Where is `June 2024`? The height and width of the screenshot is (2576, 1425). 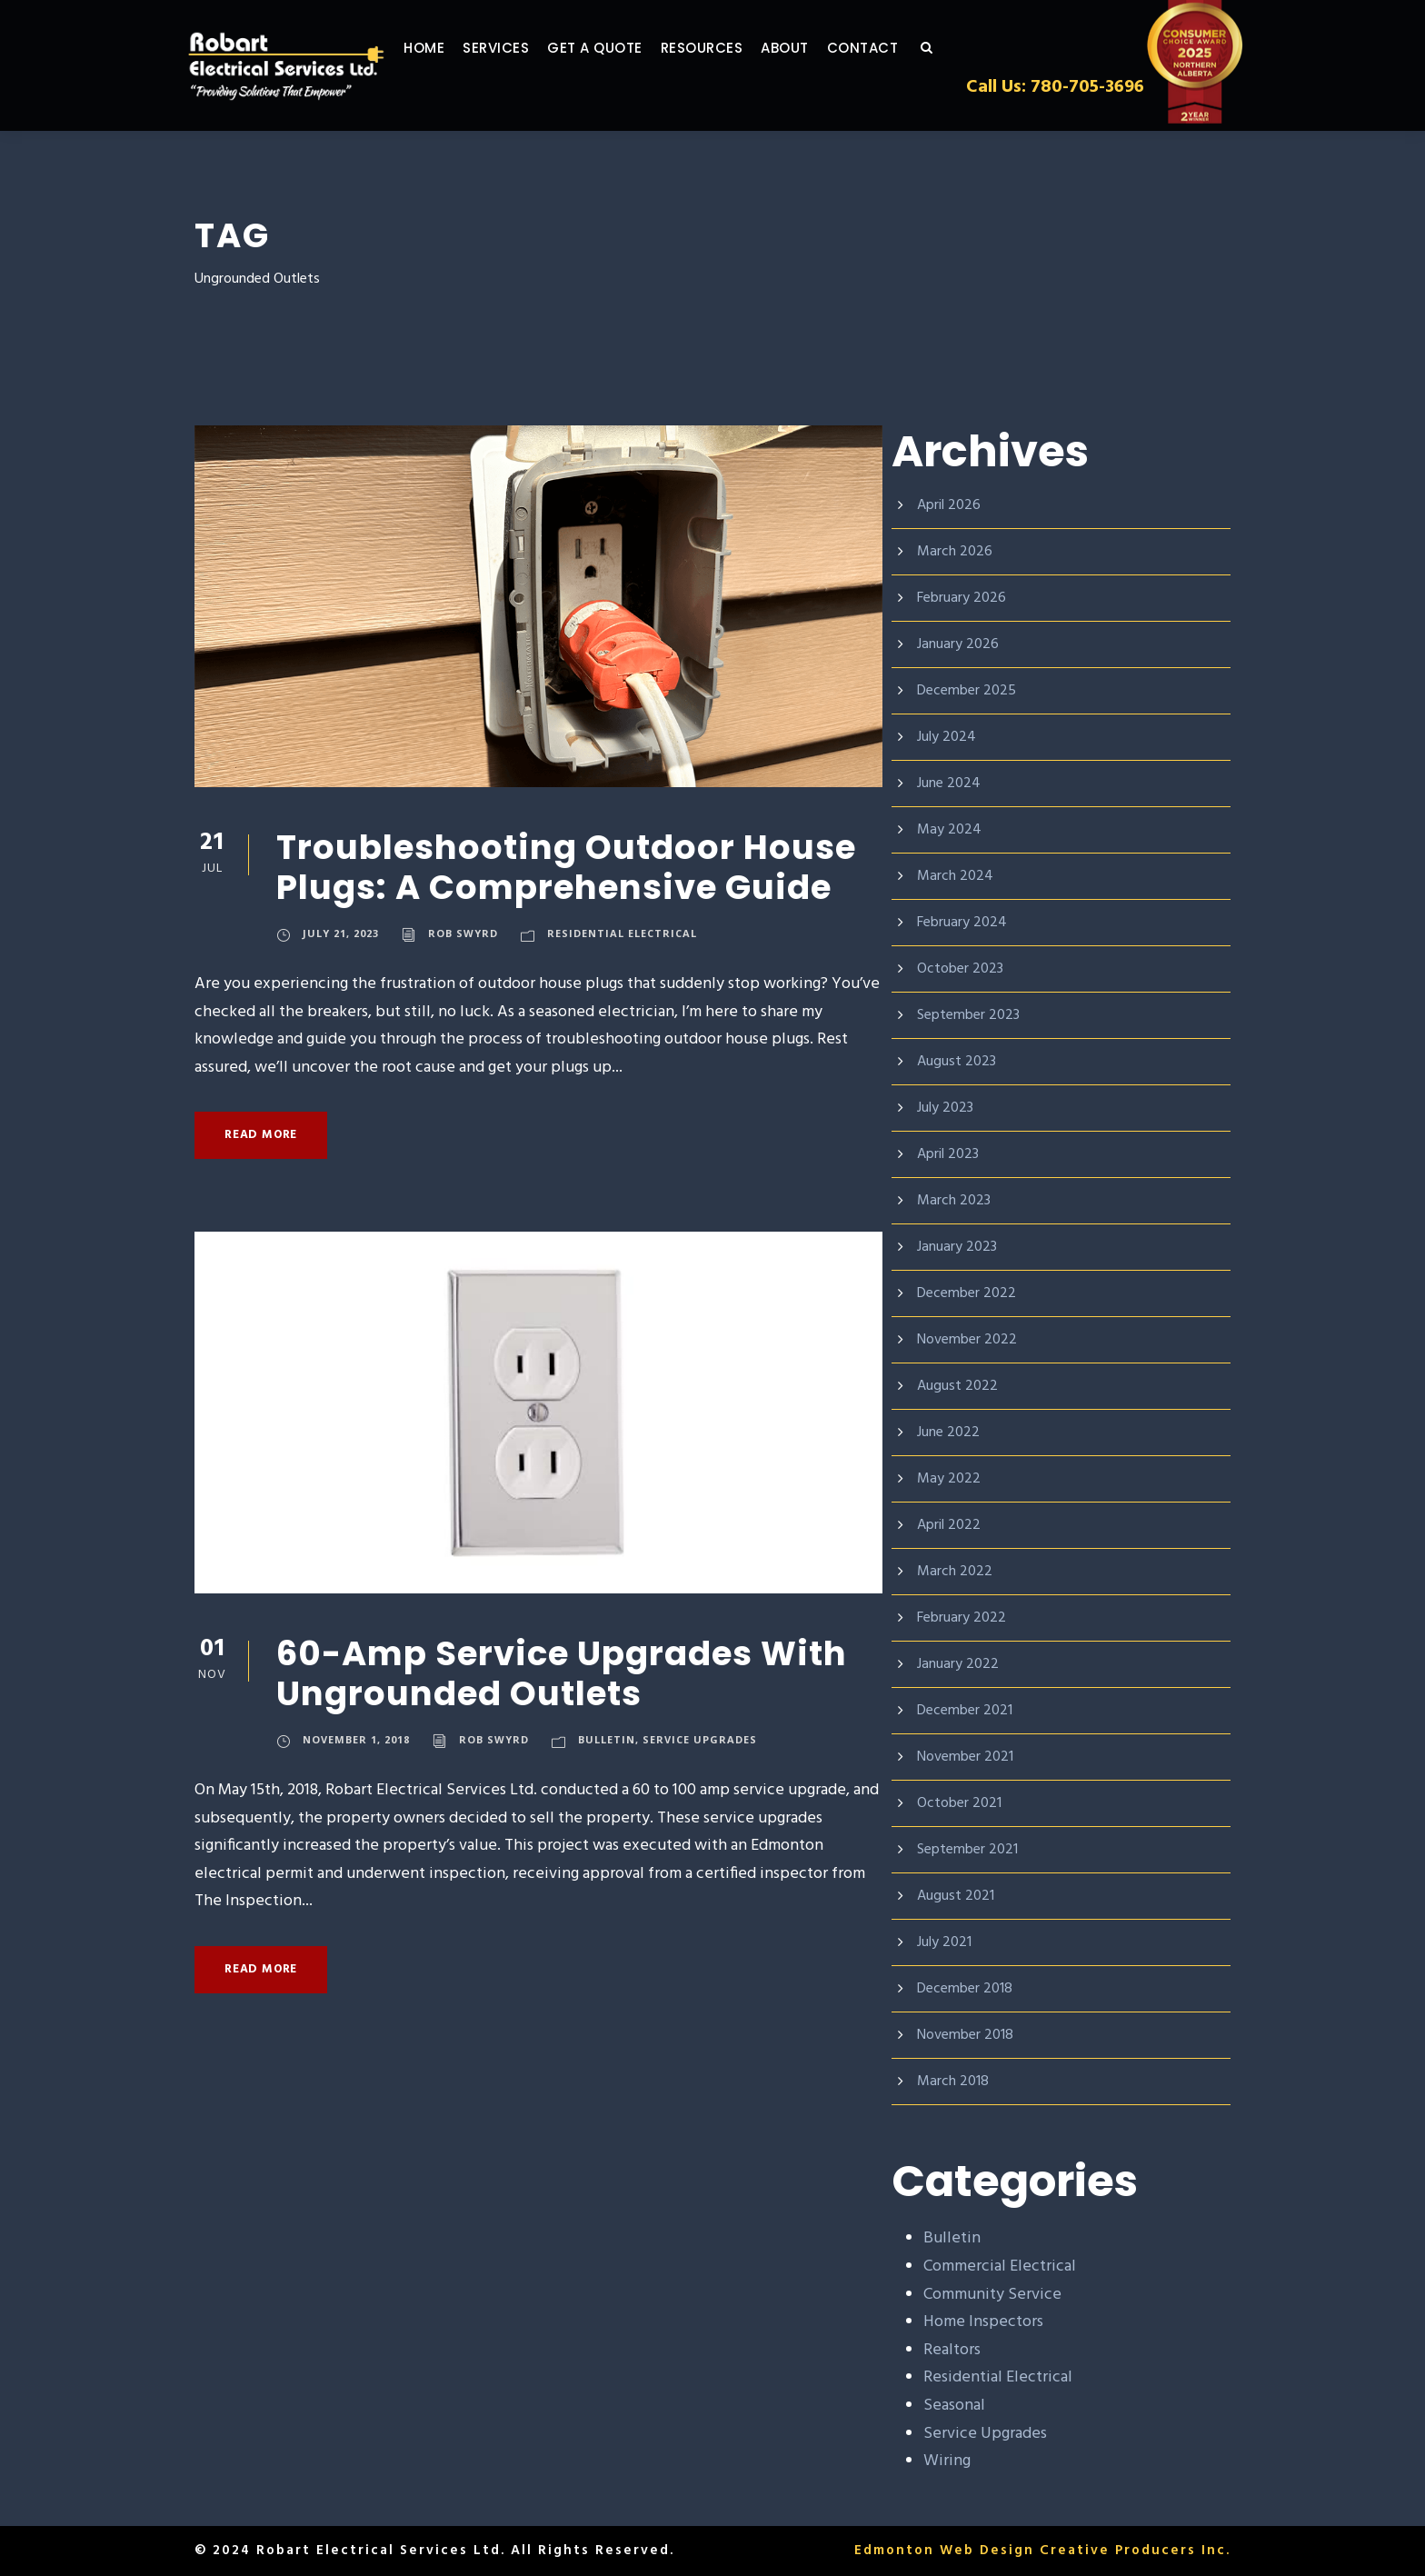 June 2024 is located at coordinates (951, 783).